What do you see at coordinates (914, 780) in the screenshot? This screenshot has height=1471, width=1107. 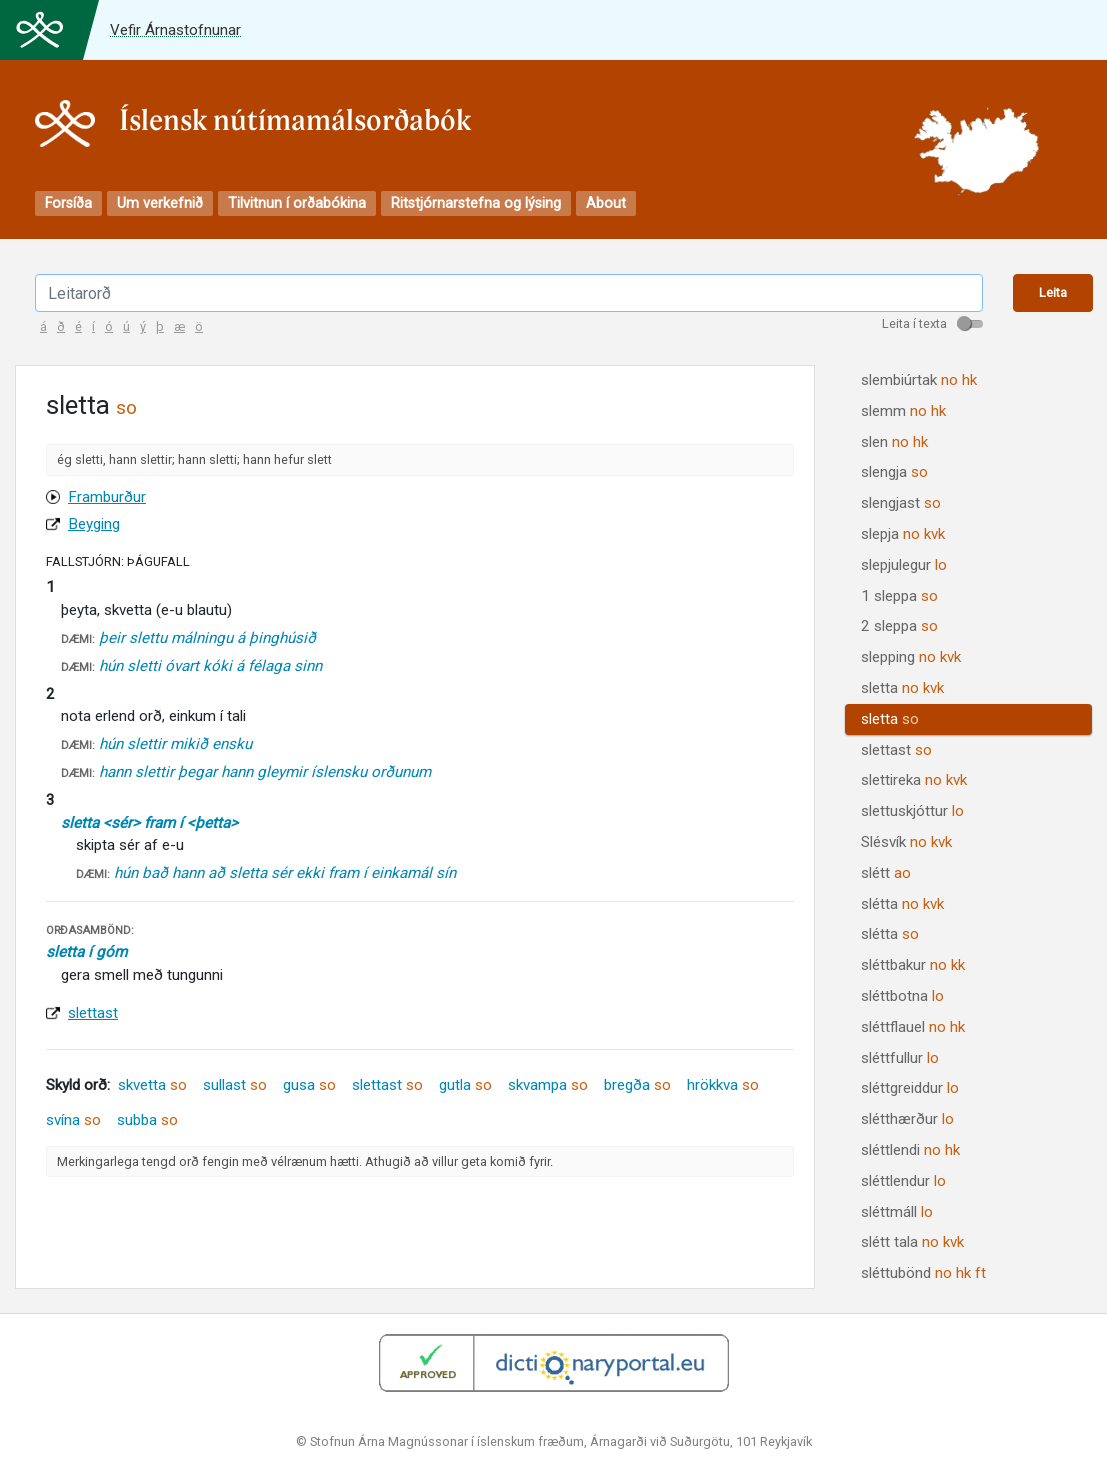 I see `slettireka` at bounding box center [914, 780].